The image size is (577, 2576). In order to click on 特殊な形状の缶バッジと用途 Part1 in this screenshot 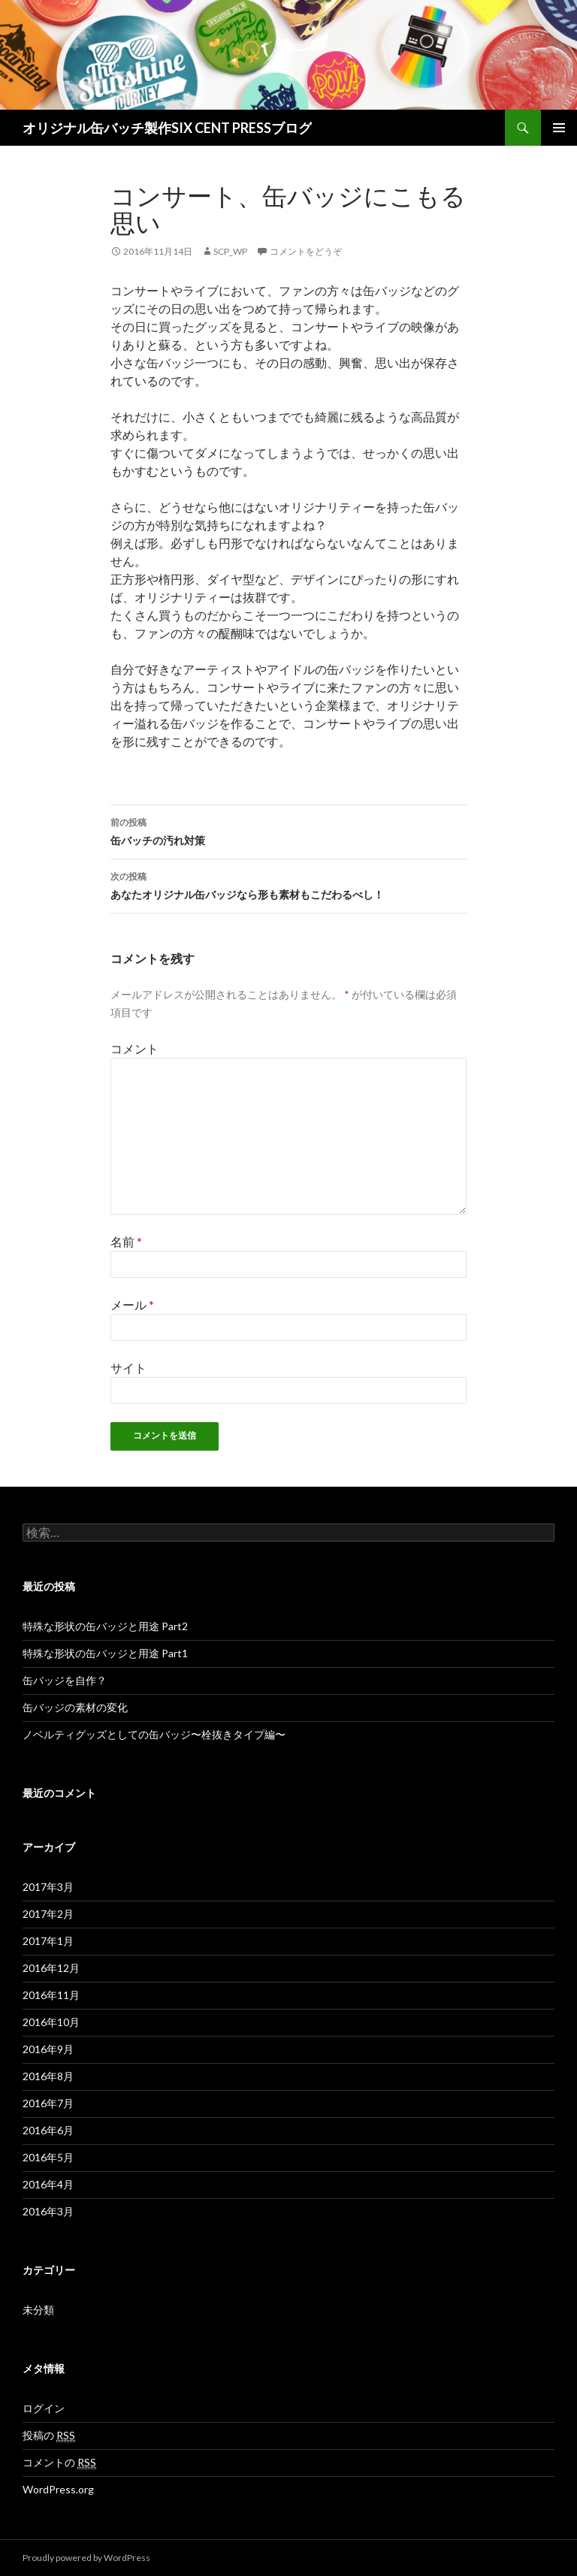, I will do `click(105, 1653)`.